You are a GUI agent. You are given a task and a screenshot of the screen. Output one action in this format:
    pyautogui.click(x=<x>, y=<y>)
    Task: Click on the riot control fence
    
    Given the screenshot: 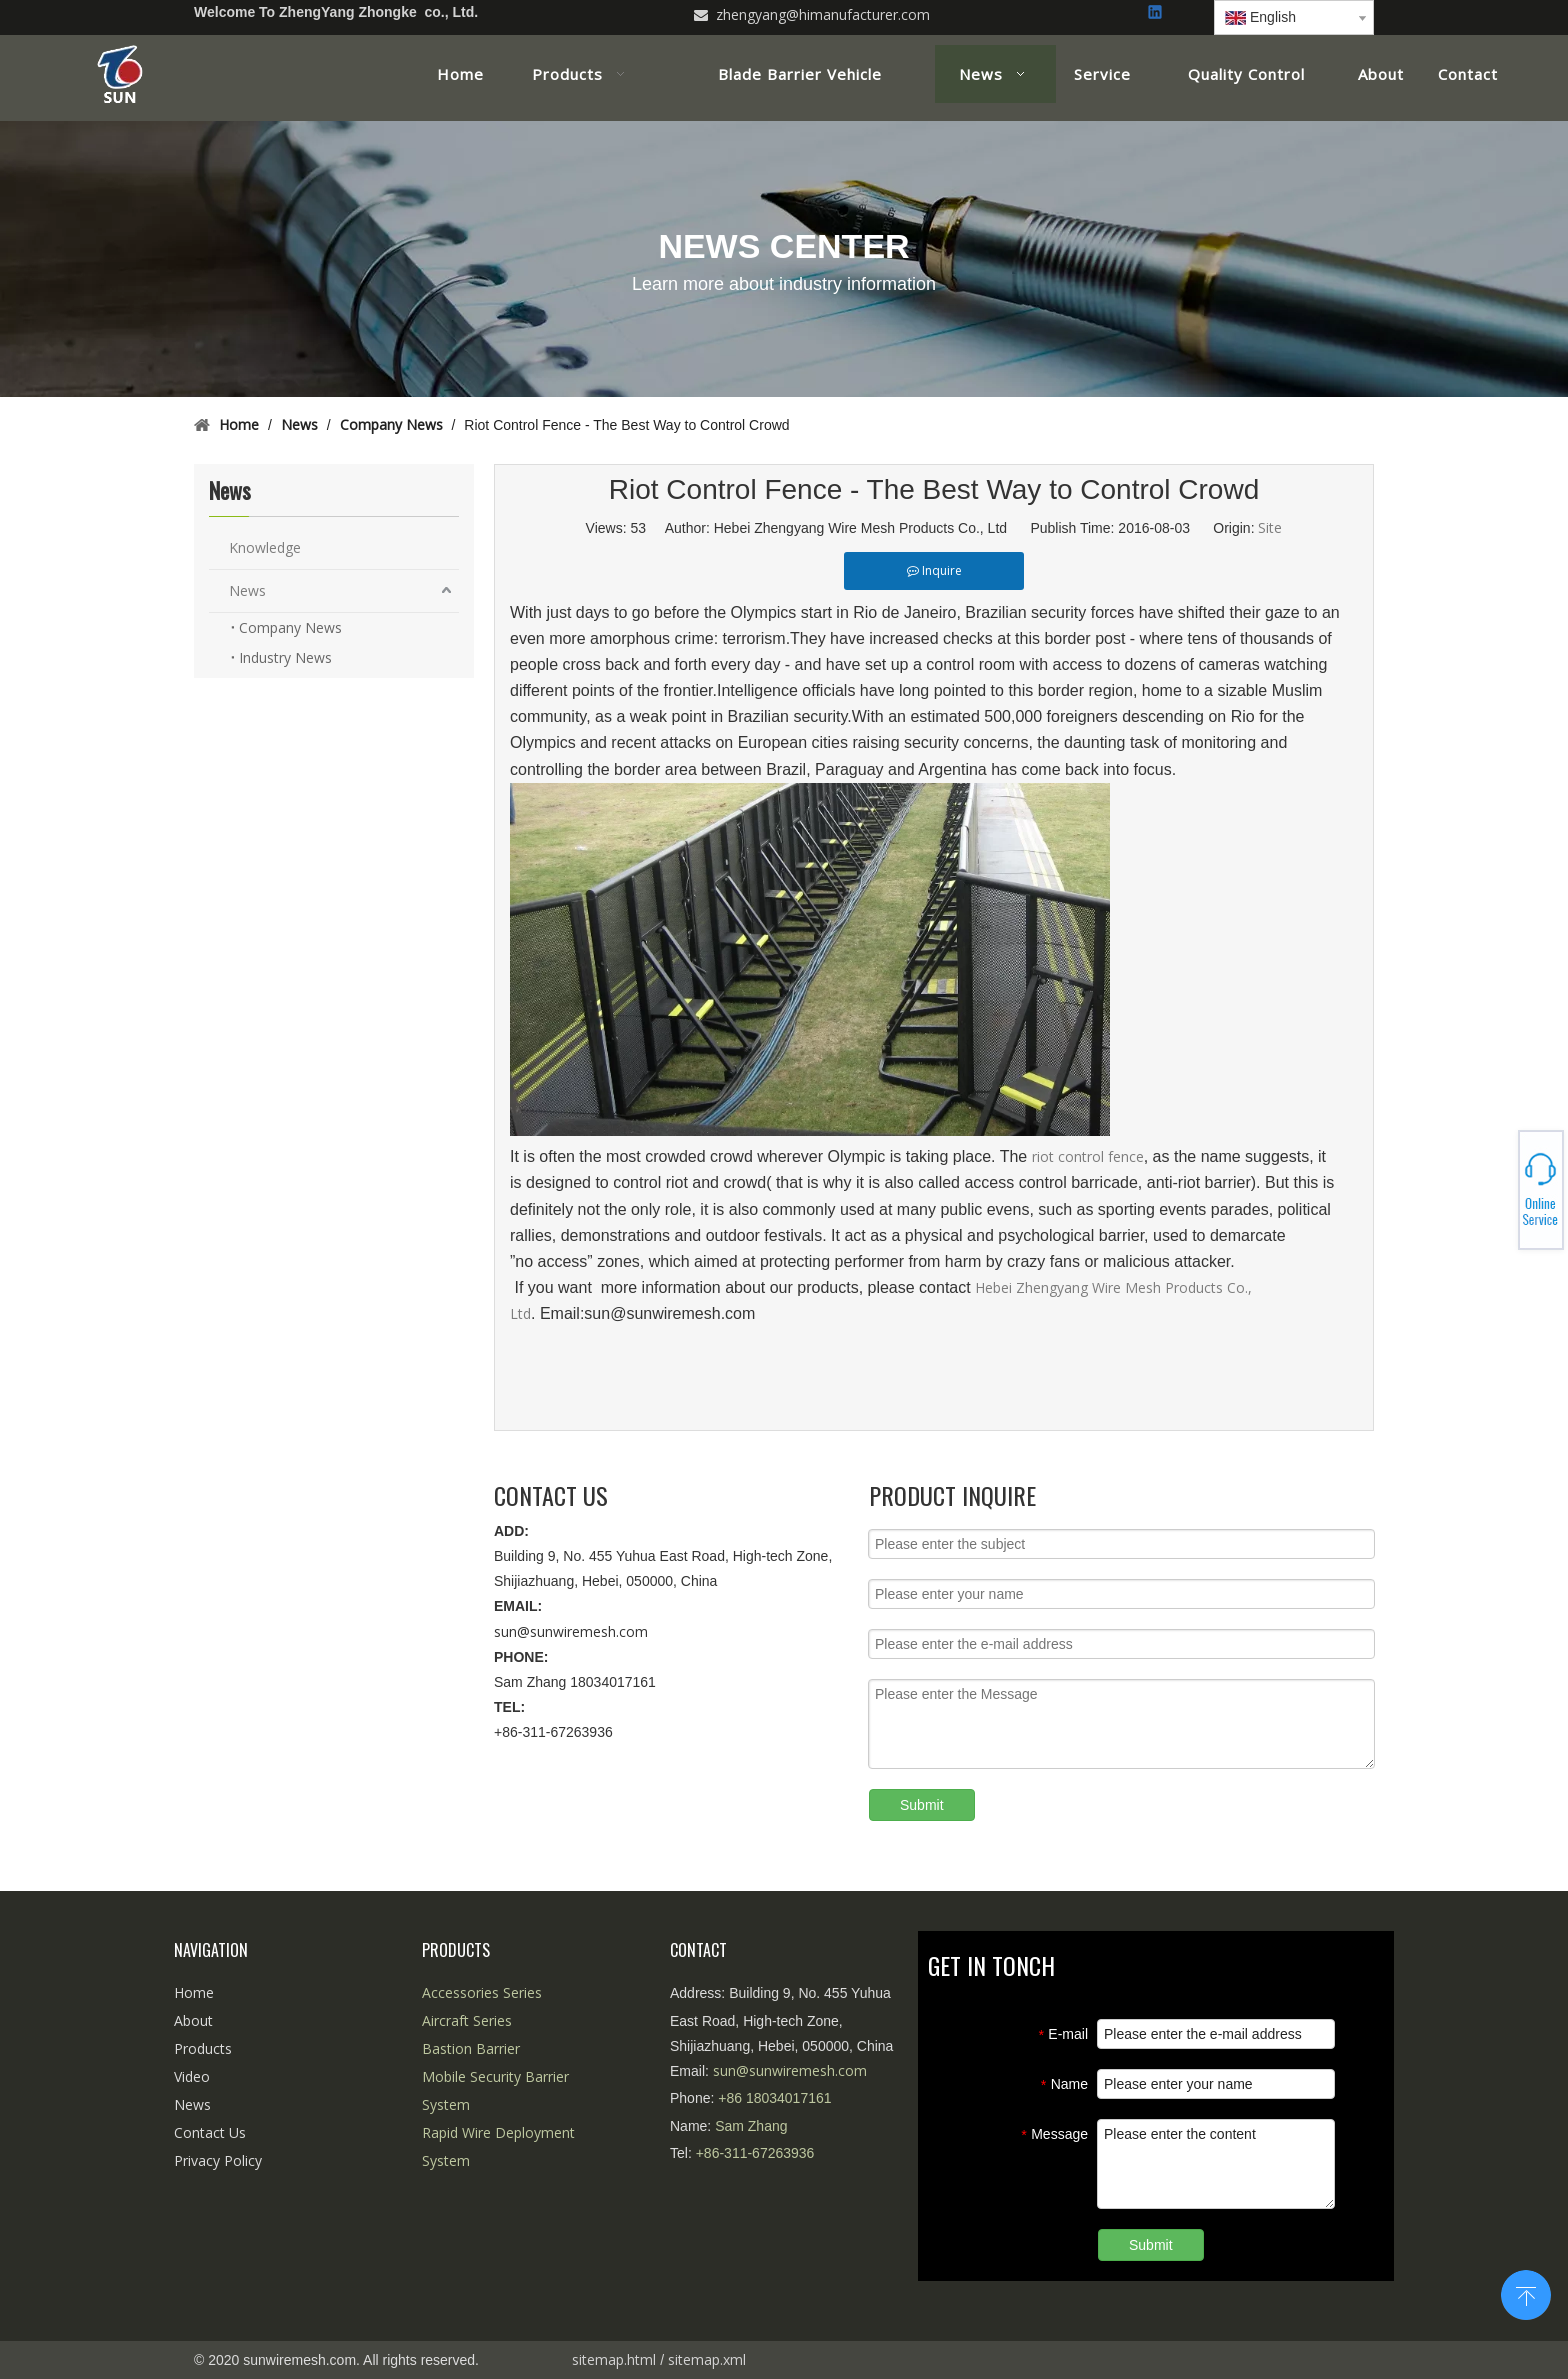 What is the action you would take?
    pyautogui.click(x=1088, y=1156)
    